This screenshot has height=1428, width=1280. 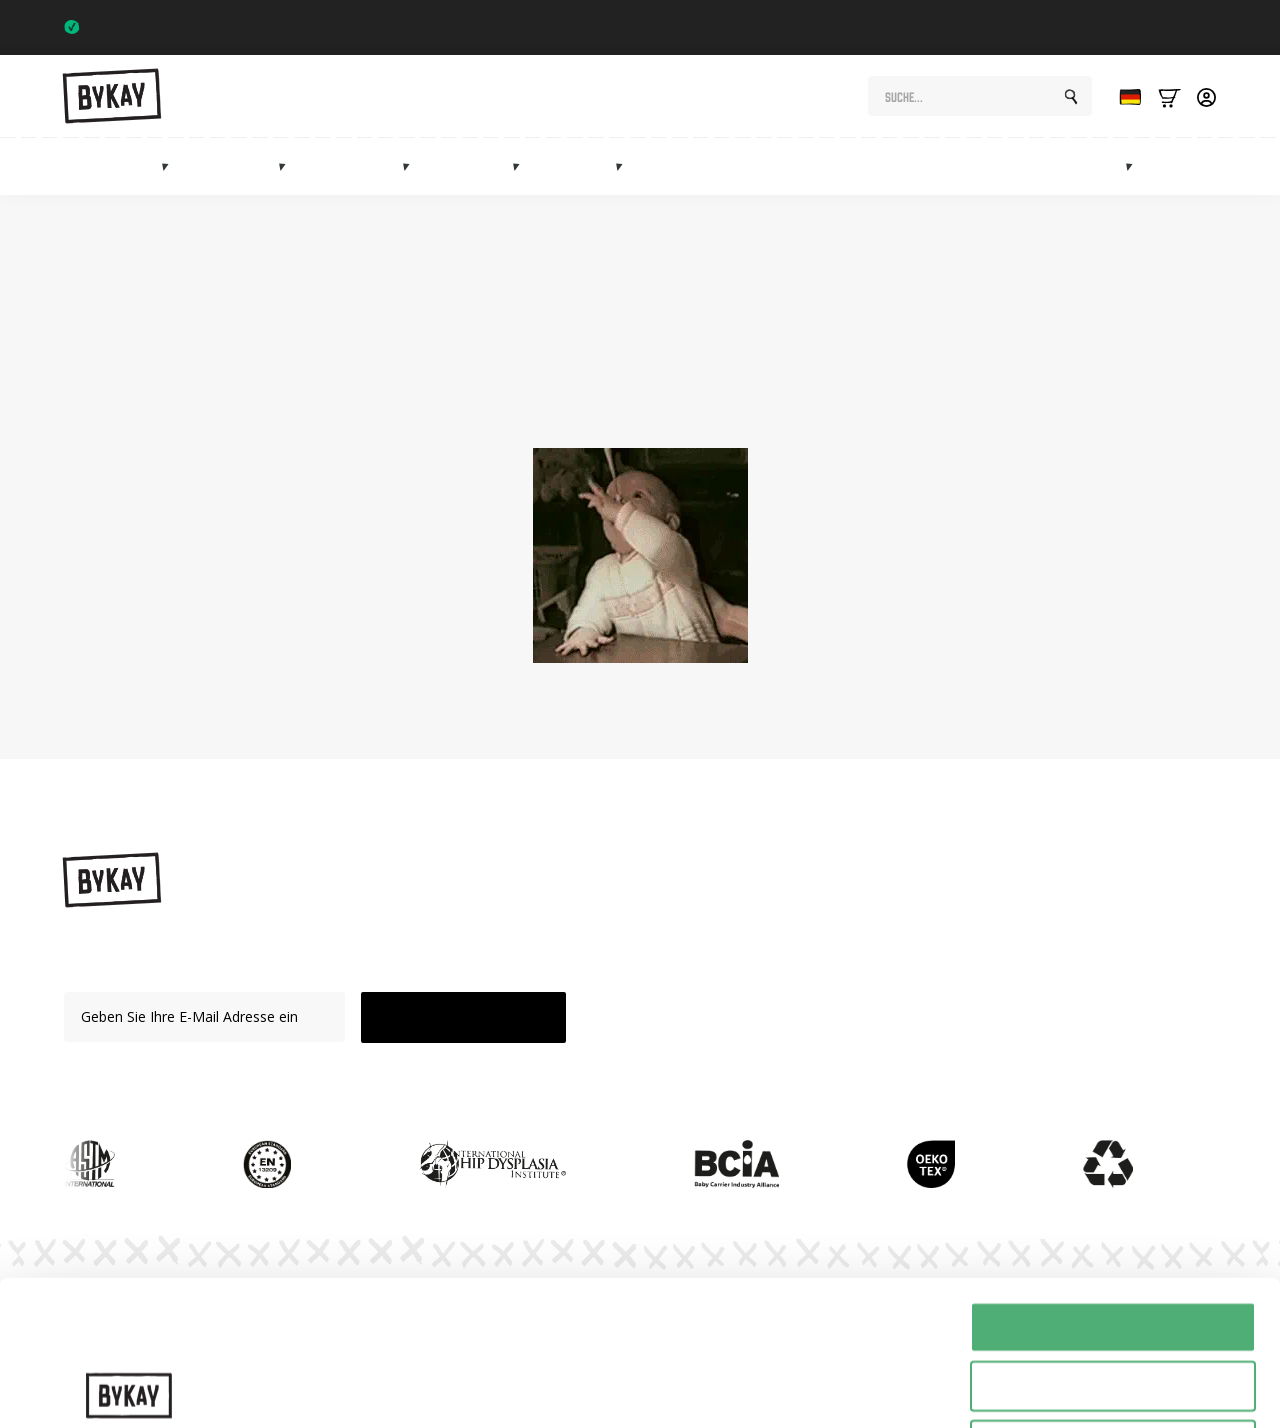 I want to click on Trustpilot, so click(x=1178, y=27).